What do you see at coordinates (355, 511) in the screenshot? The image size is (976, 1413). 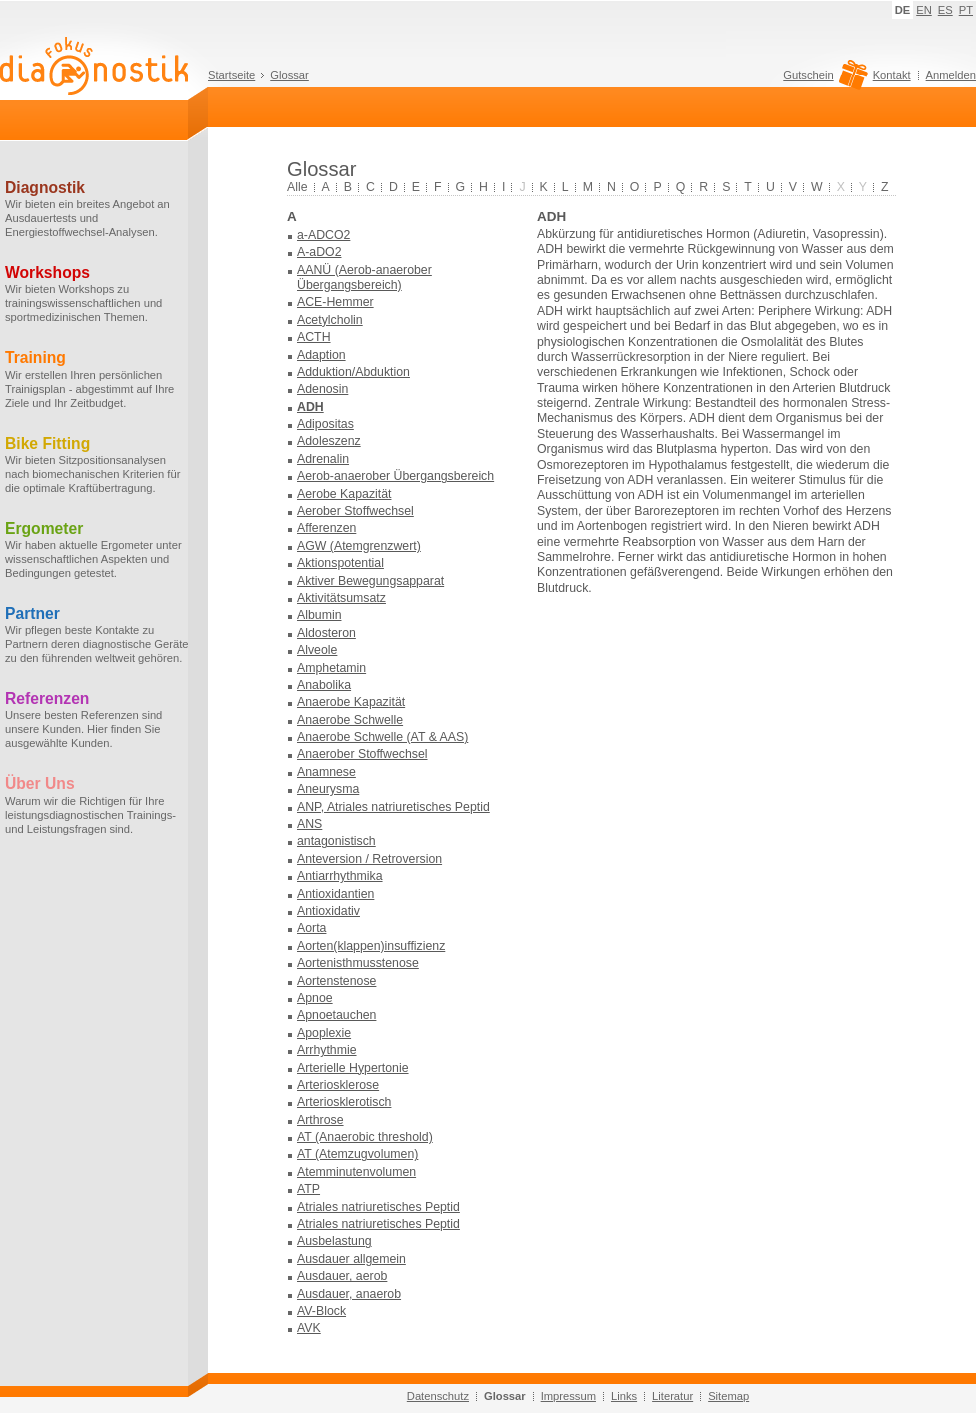 I see `Aerober Stoffwechsel` at bounding box center [355, 511].